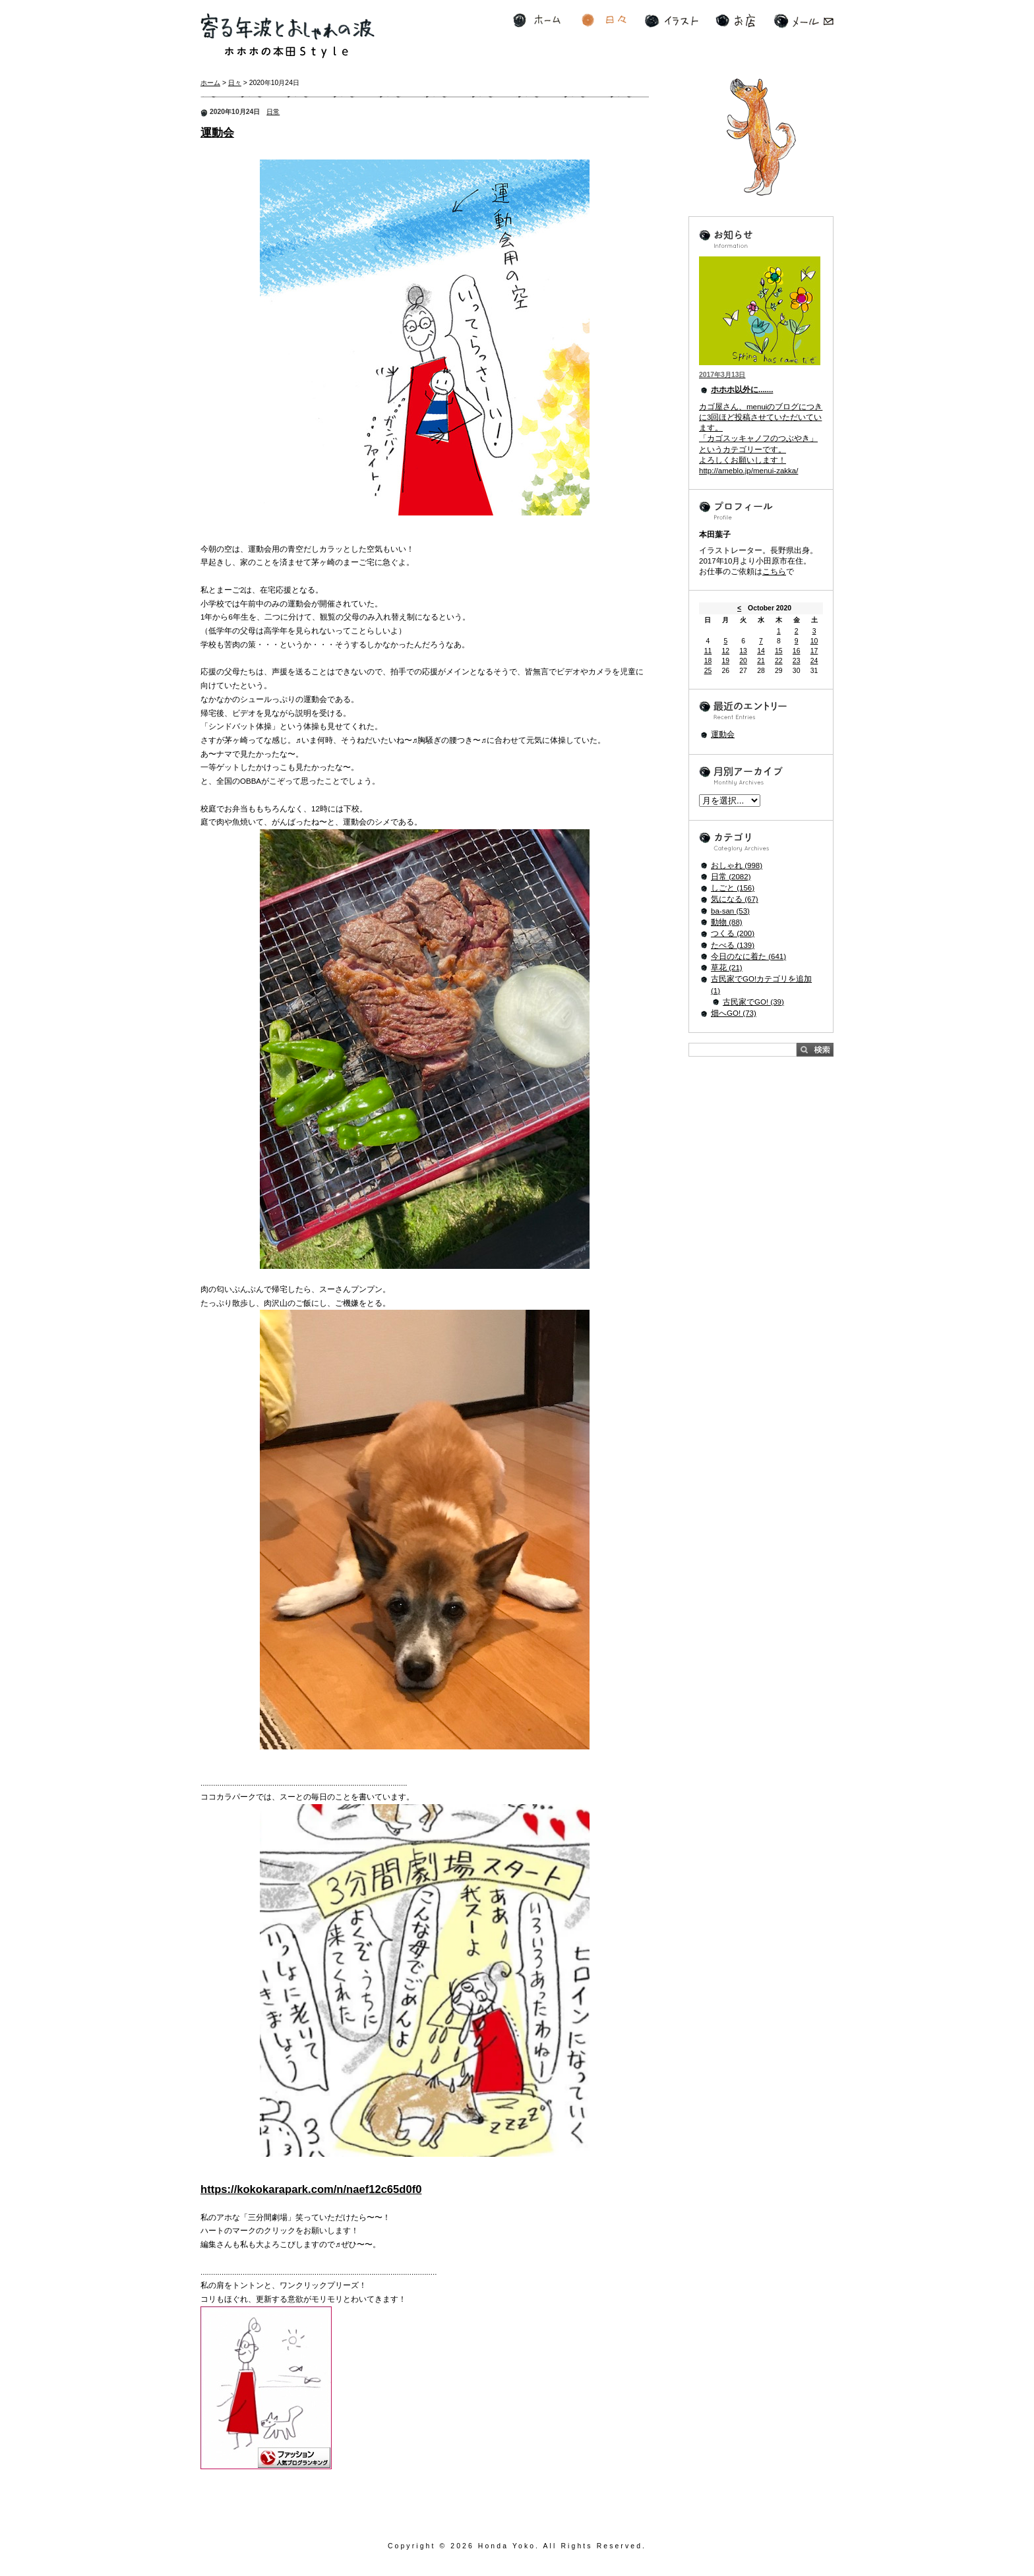  What do you see at coordinates (736, 865) in the screenshot?
I see `おしゃれ (998)` at bounding box center [736, 865].